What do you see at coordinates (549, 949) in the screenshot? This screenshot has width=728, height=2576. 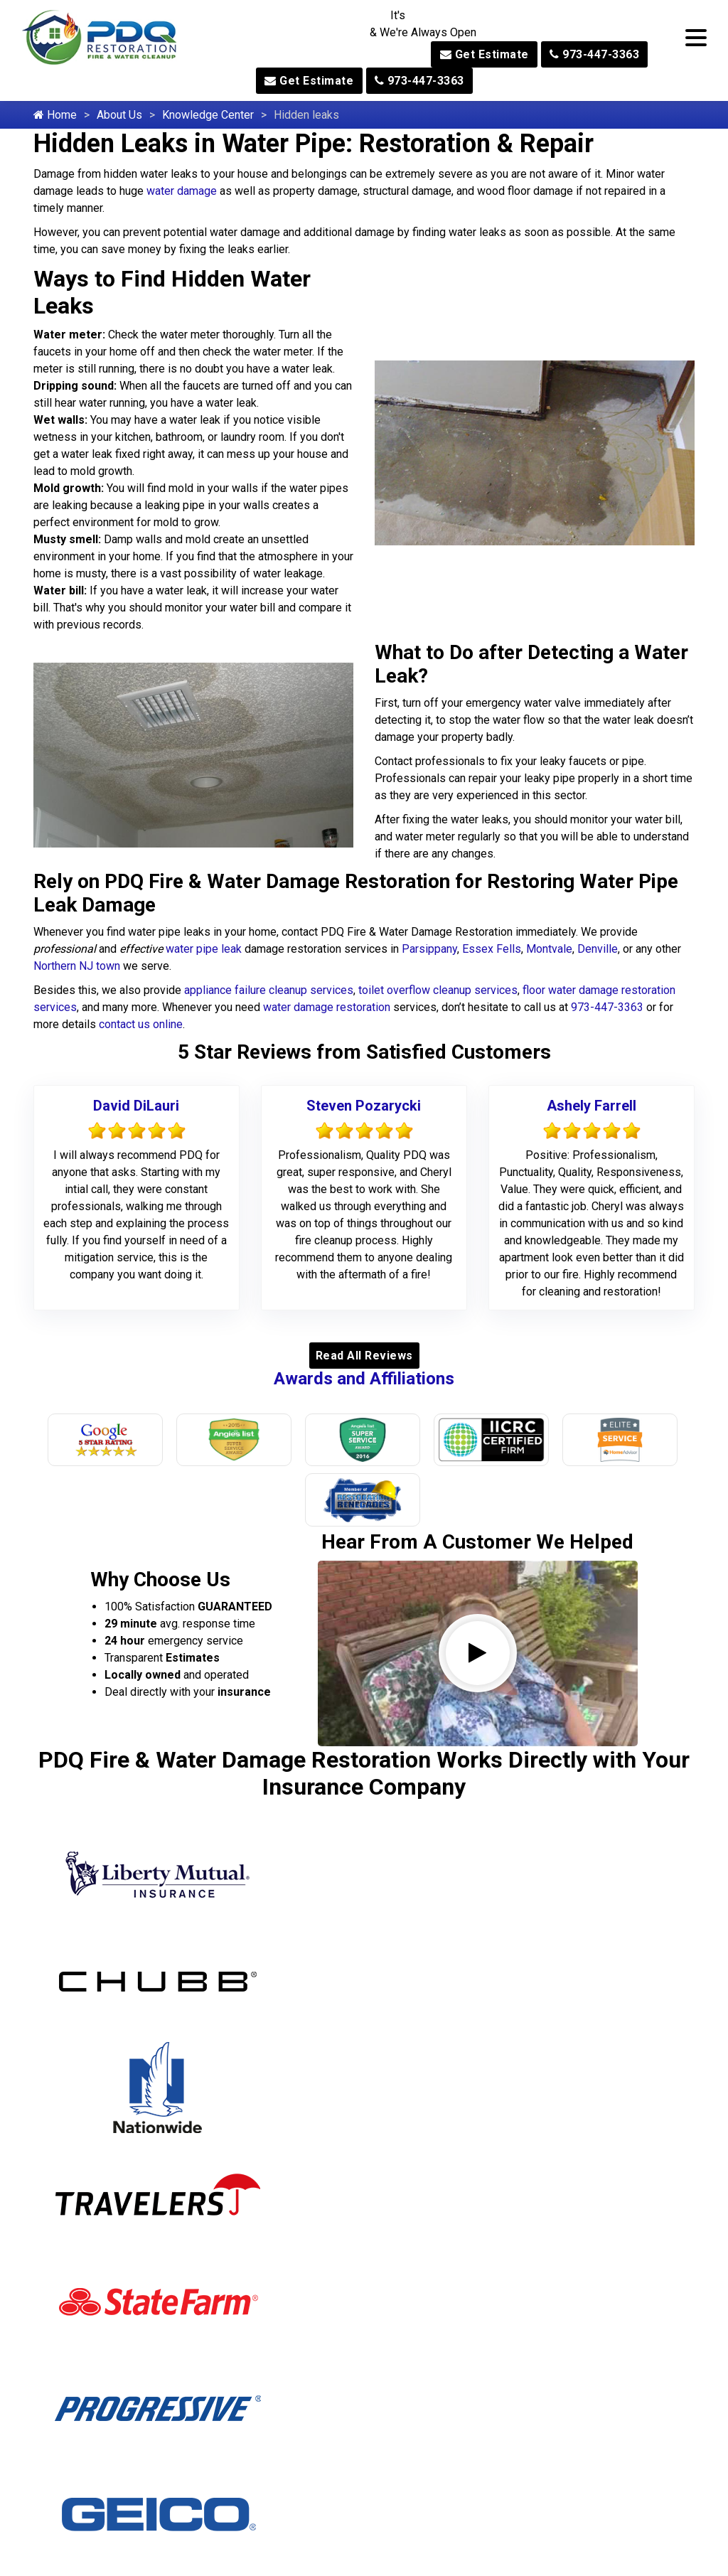 I see `Montvale` at bounding box center [549, 949].